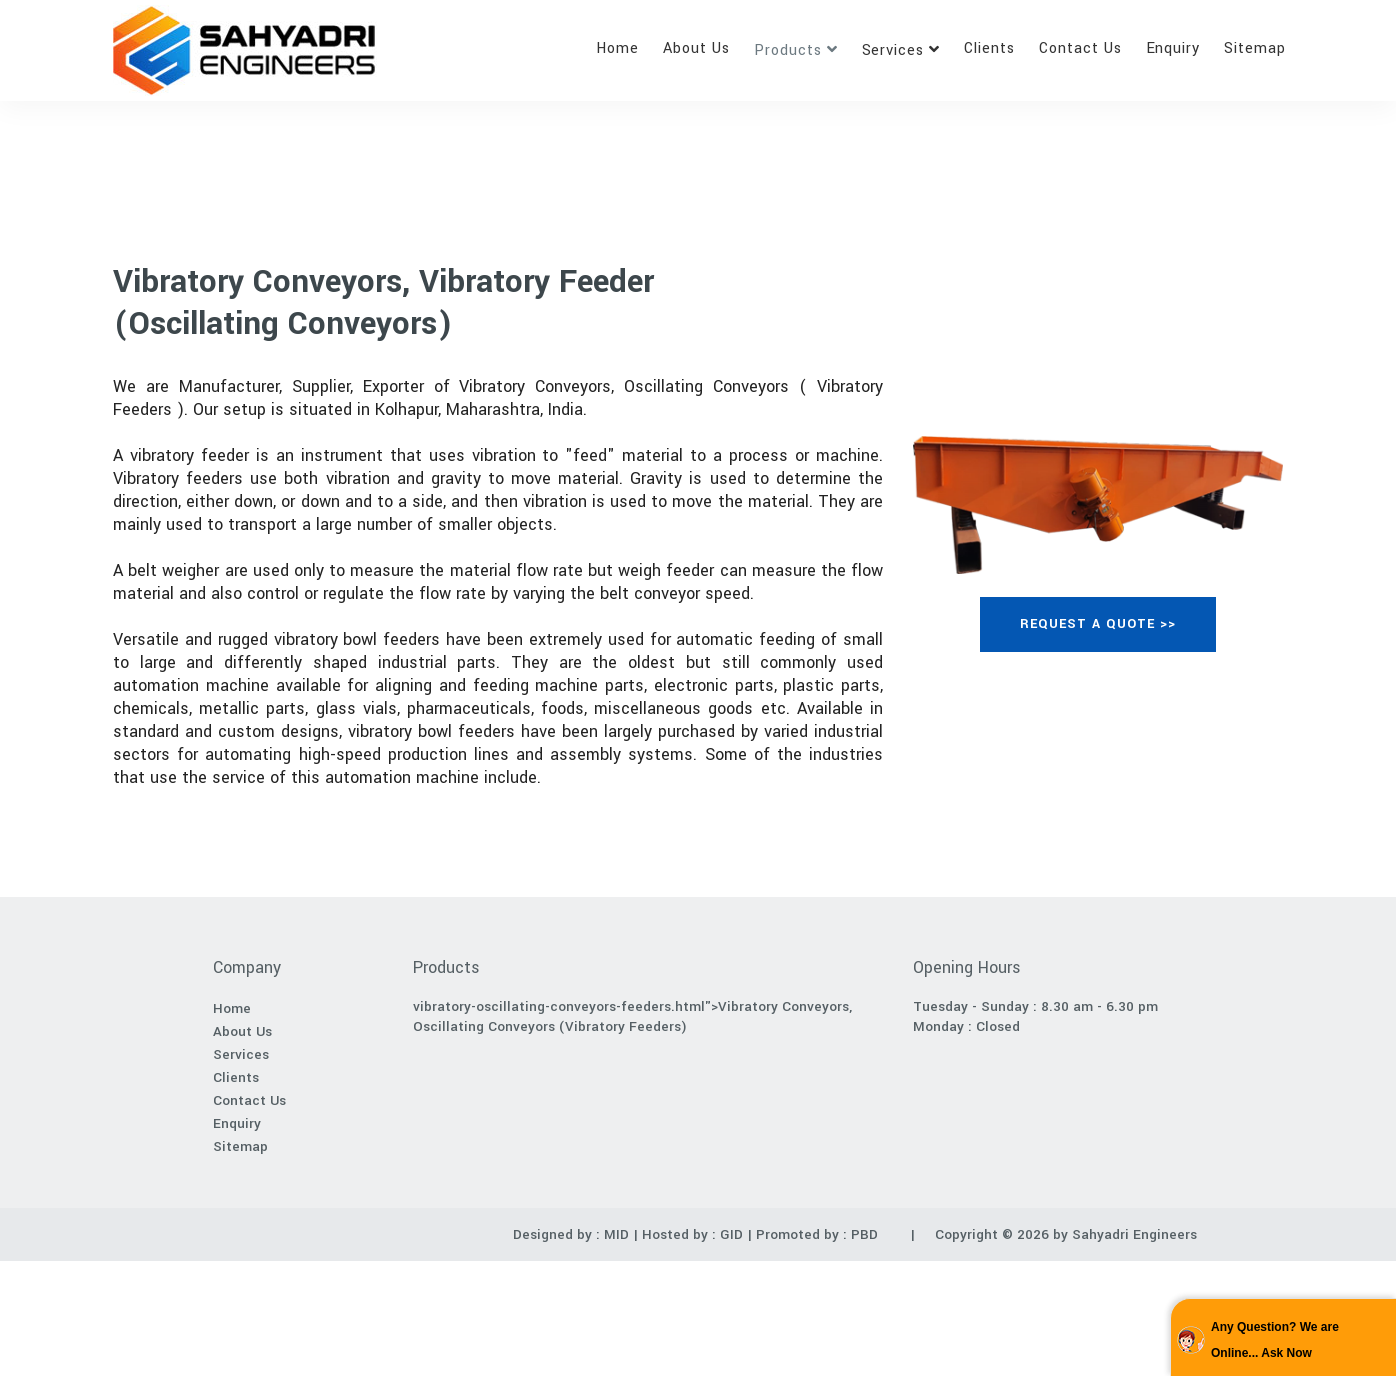 The image size is (1396, 1376). I want to click on Services, so click(893, 50).